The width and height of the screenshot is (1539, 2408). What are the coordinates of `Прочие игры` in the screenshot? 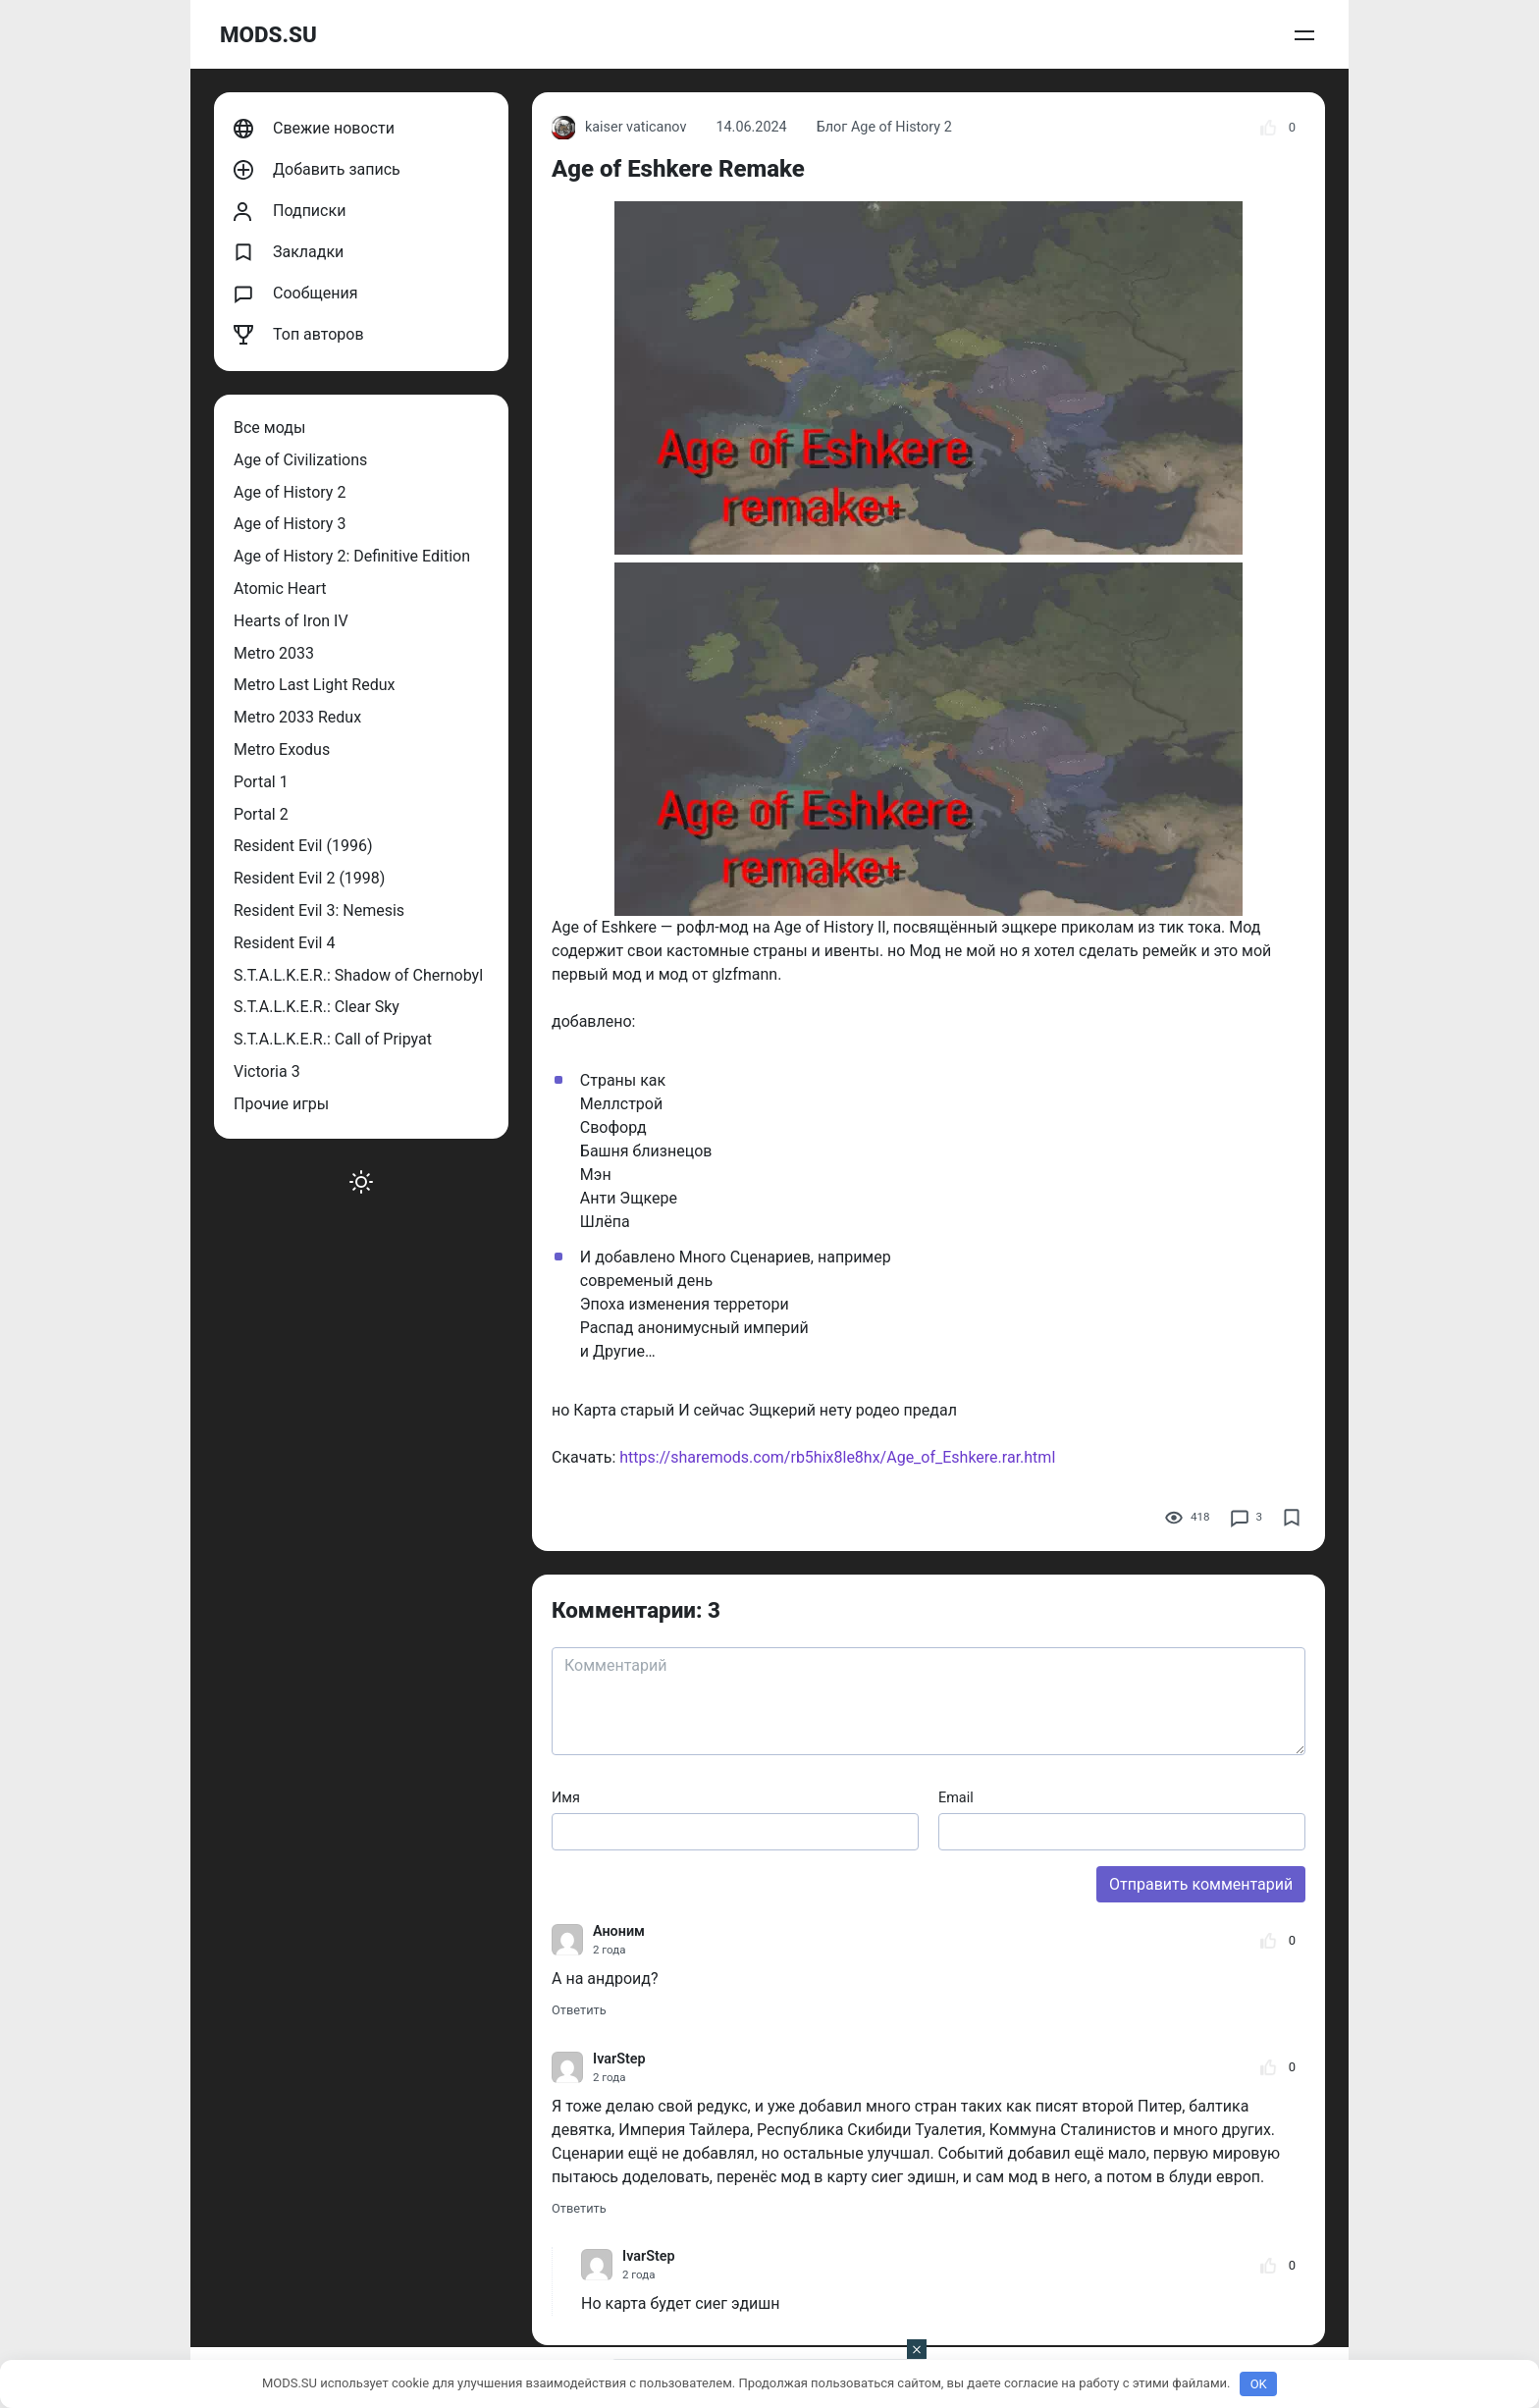 It's located at (281, 1104).